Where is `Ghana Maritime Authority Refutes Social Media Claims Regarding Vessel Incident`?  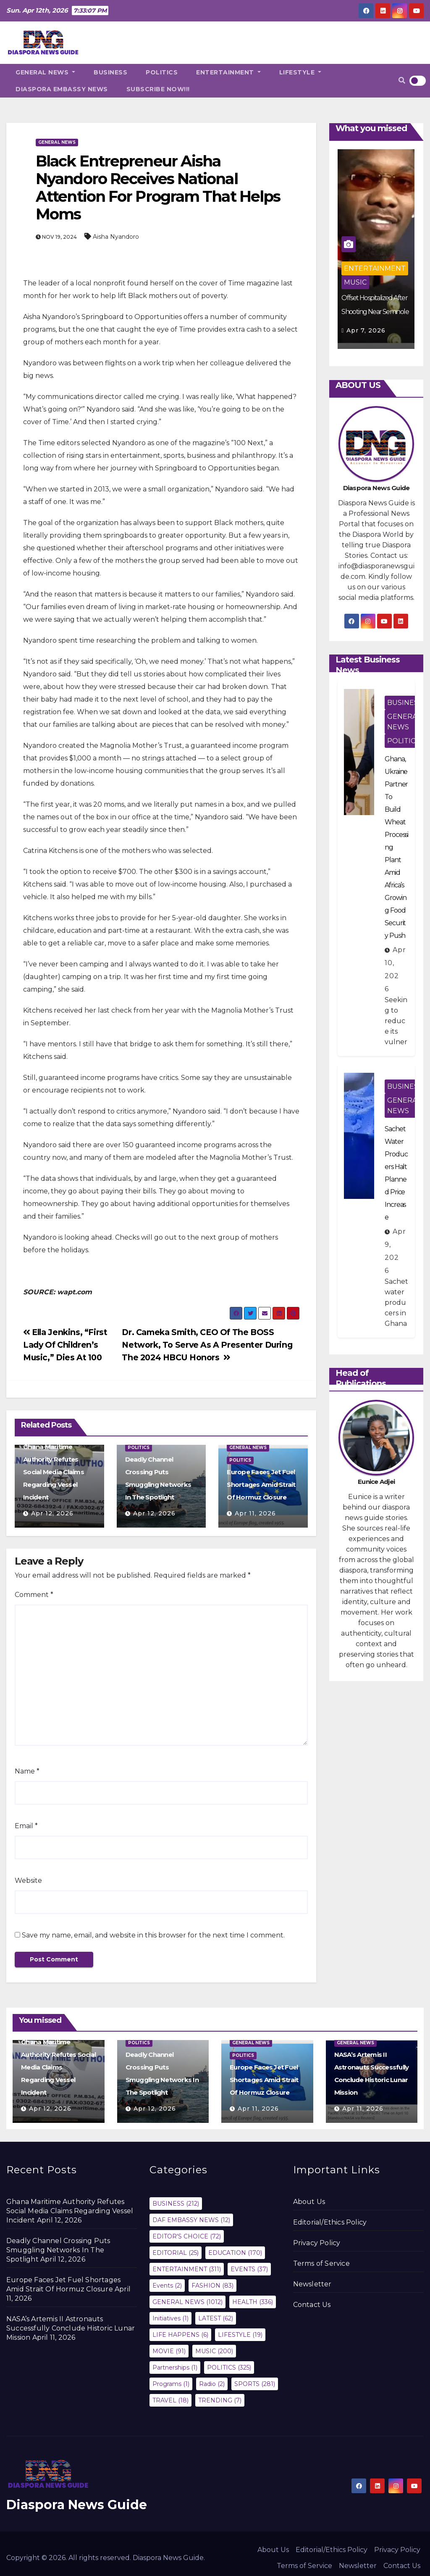 Ghana Maritime Authority Refutes Social Media Claims Regarding Vessel Incident is located at coordinates (53, 1472).